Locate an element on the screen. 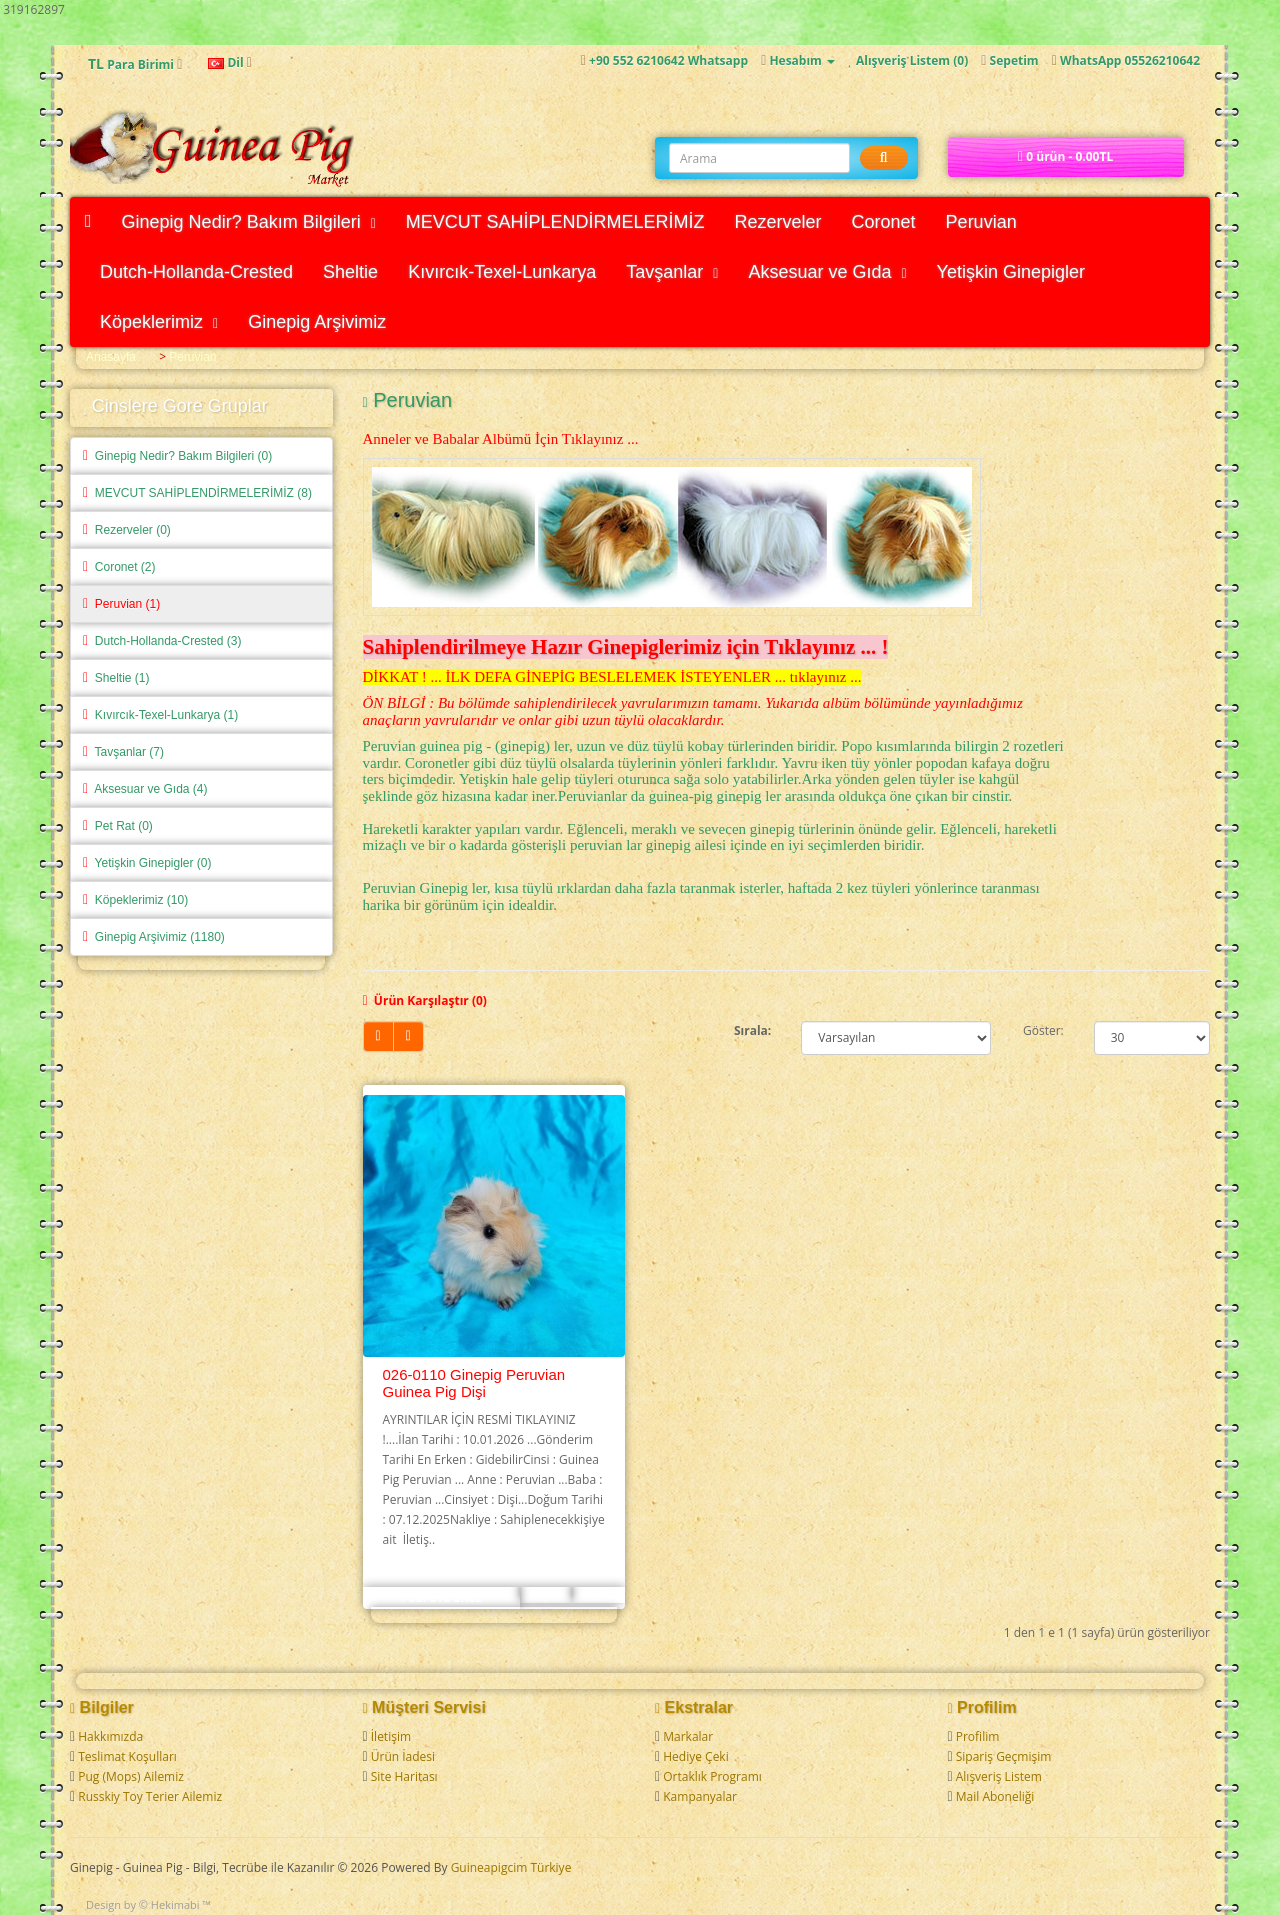  Guineapigcim Türkiye is located at coordinates (511, 1867).